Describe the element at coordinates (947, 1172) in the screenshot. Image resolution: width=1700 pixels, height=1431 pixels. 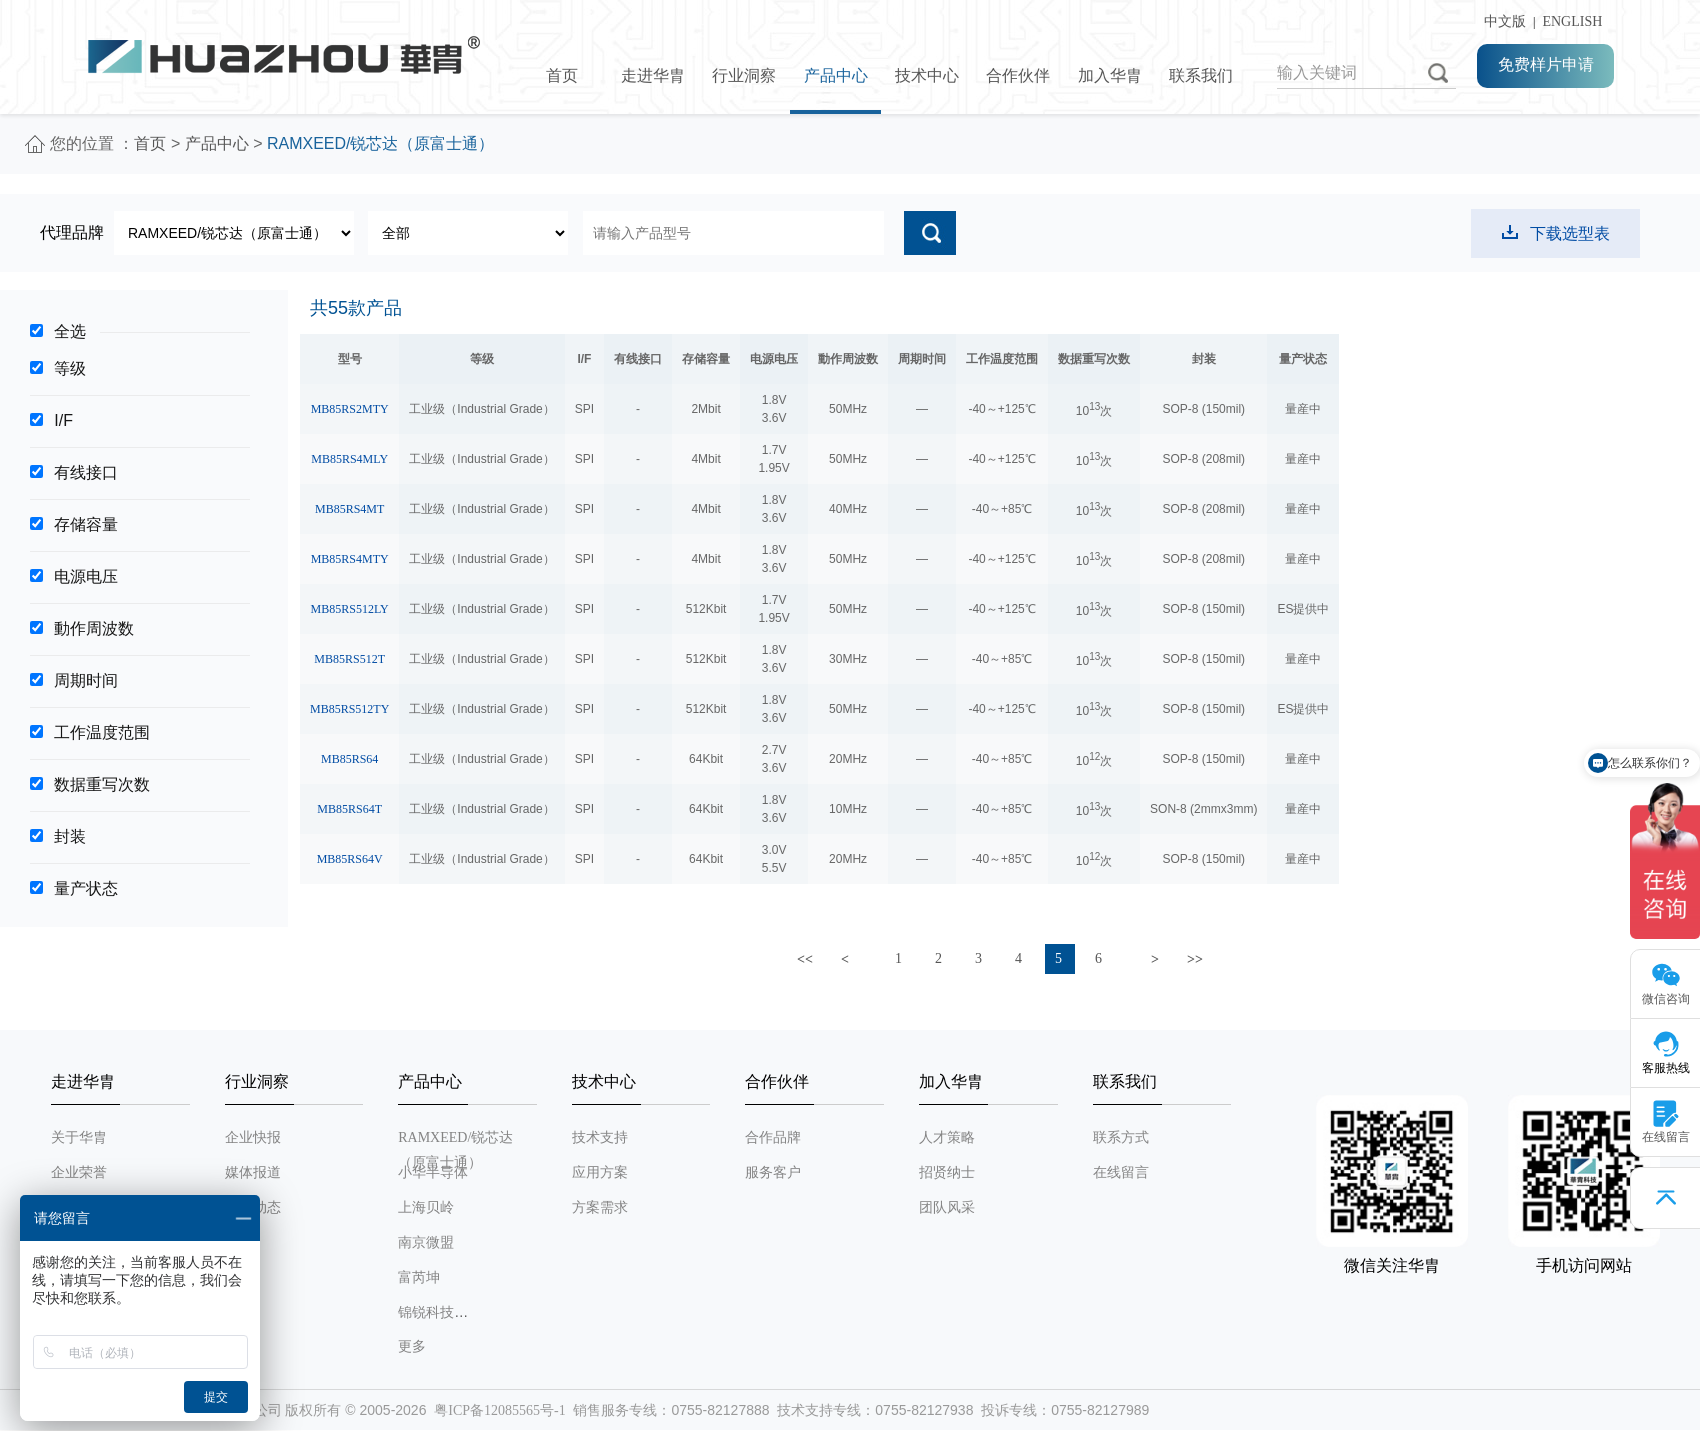
I see `招贤纳士` at that location.